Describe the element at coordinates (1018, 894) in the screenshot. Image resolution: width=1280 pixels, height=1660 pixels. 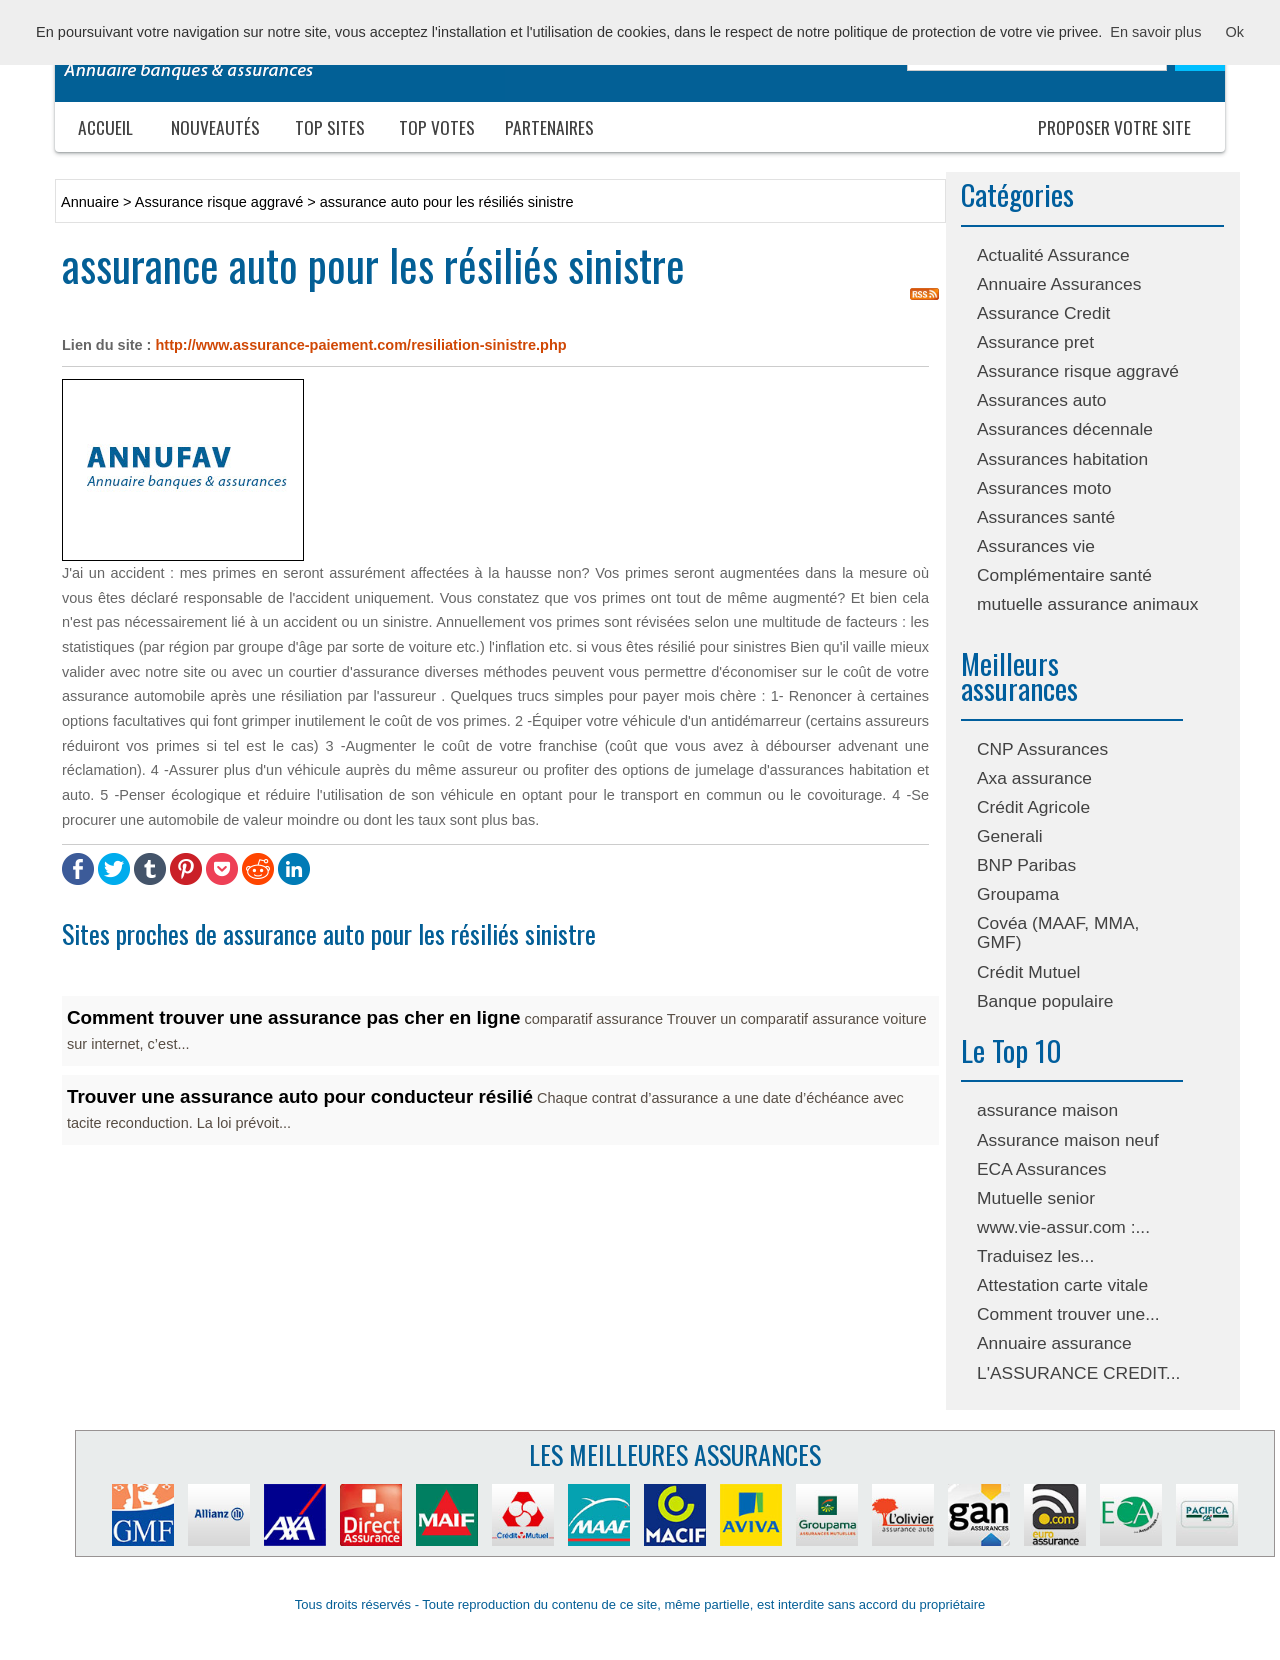
I see `Groupama` at that location.